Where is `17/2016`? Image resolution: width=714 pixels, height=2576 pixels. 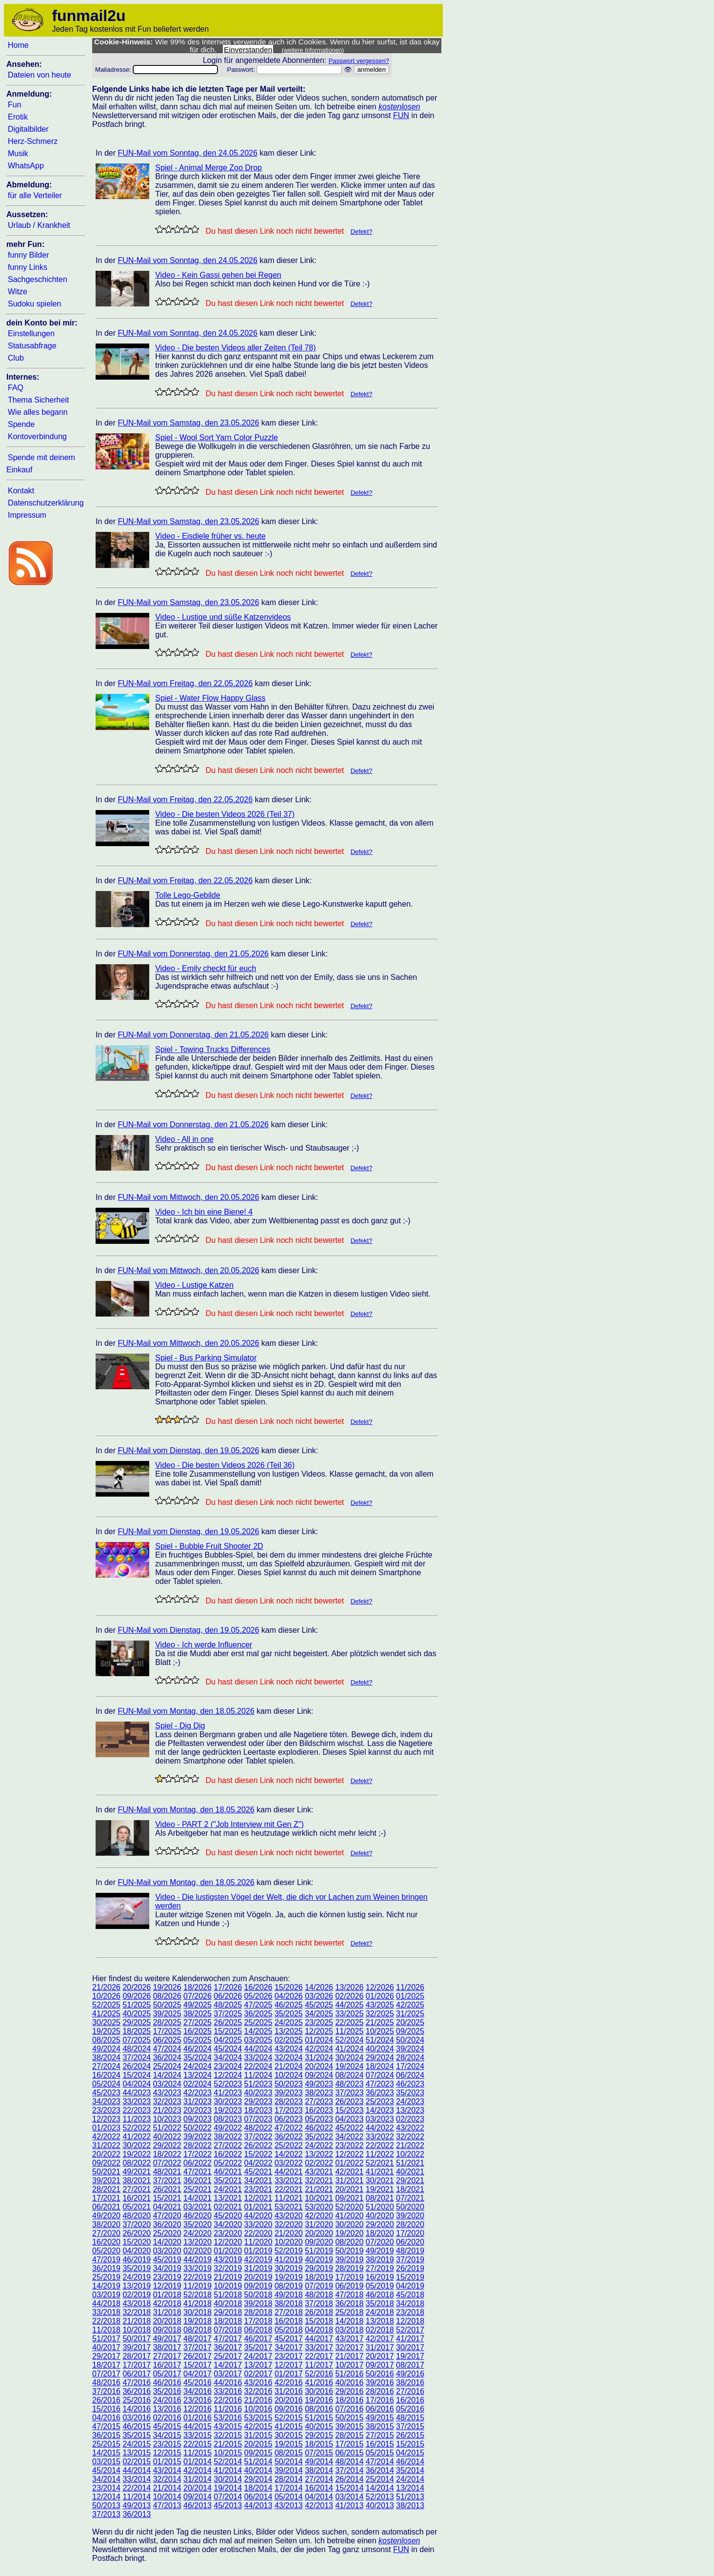 17/2016 is located at coordinates (380, 2400).